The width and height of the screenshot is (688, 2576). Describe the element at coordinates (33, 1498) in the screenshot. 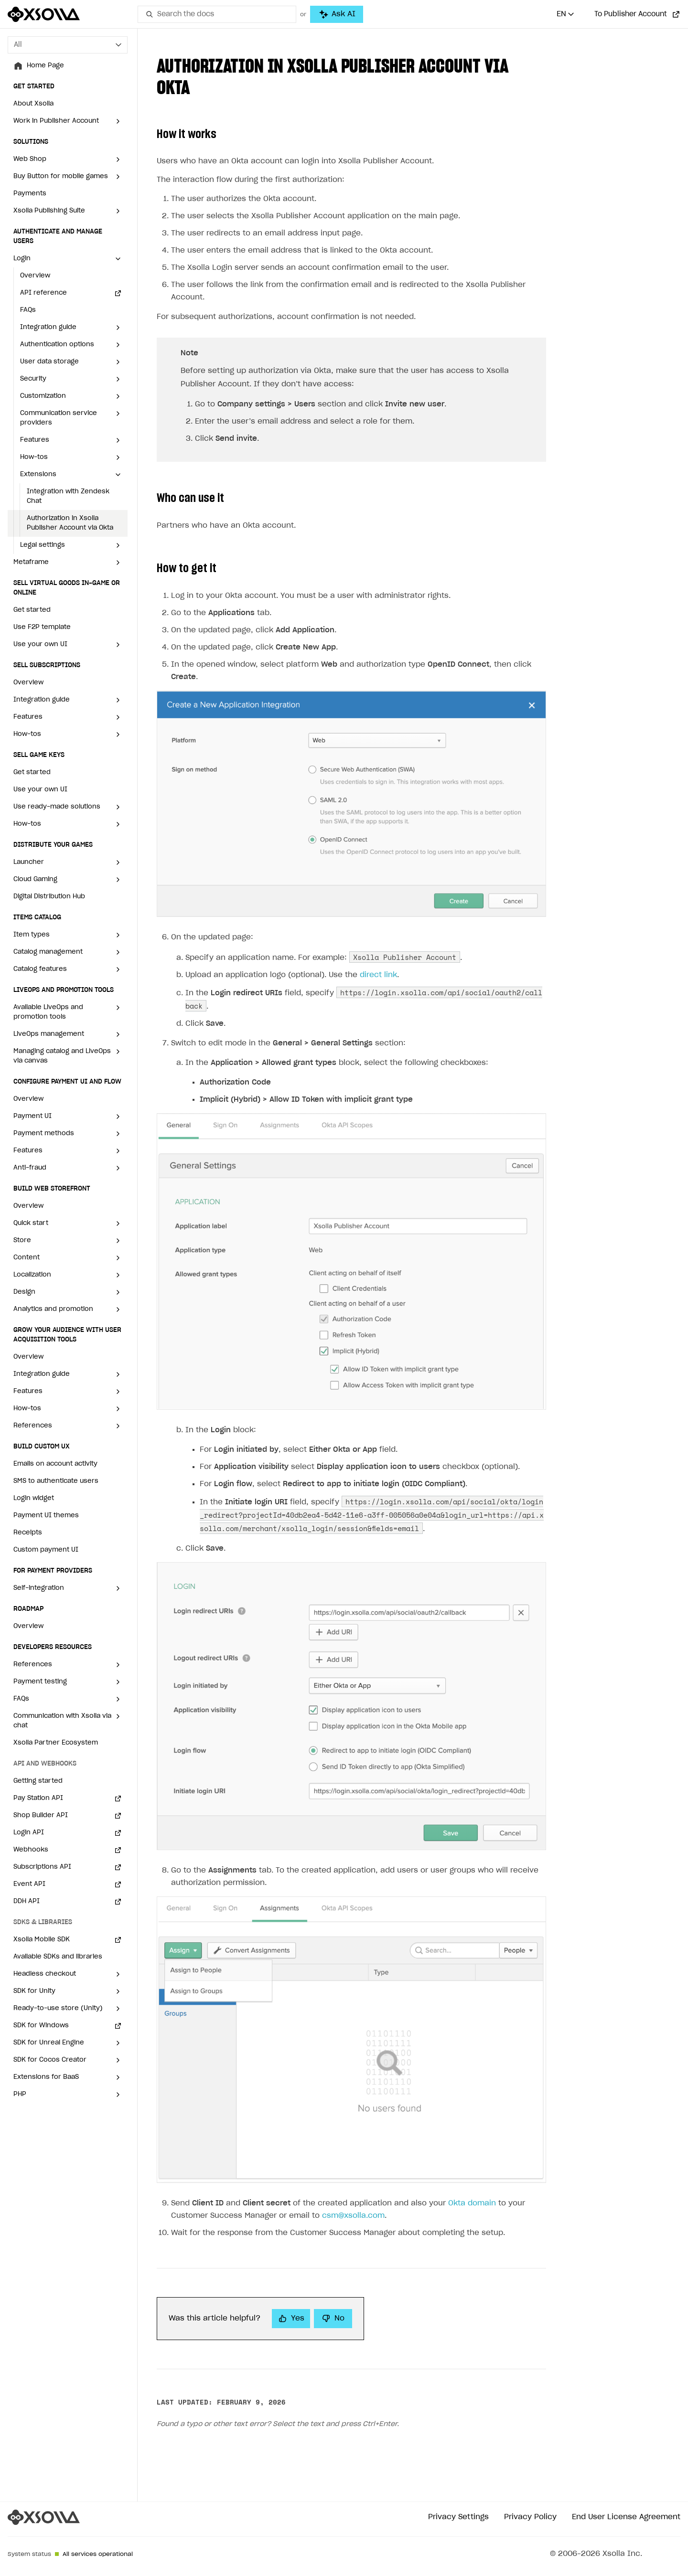

I see `Login widget` at that location.